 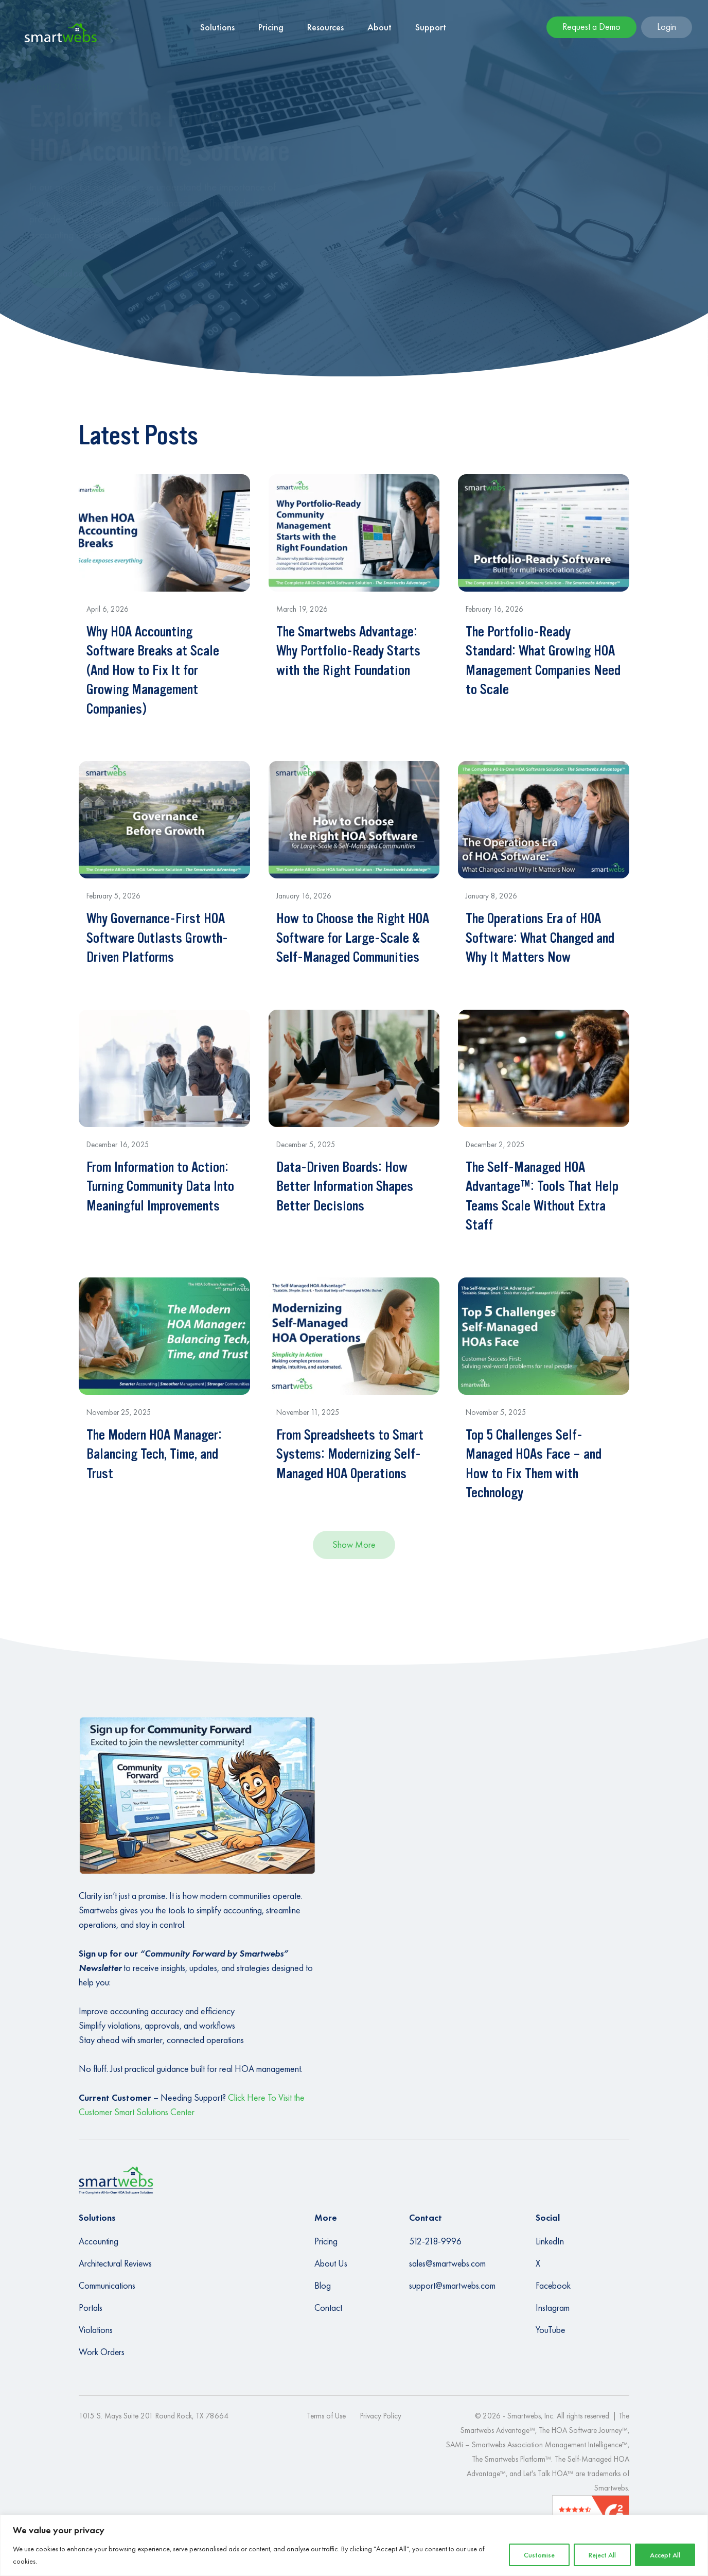 I want to click on support@smartwebs.com, so click(x=452, y=2285).